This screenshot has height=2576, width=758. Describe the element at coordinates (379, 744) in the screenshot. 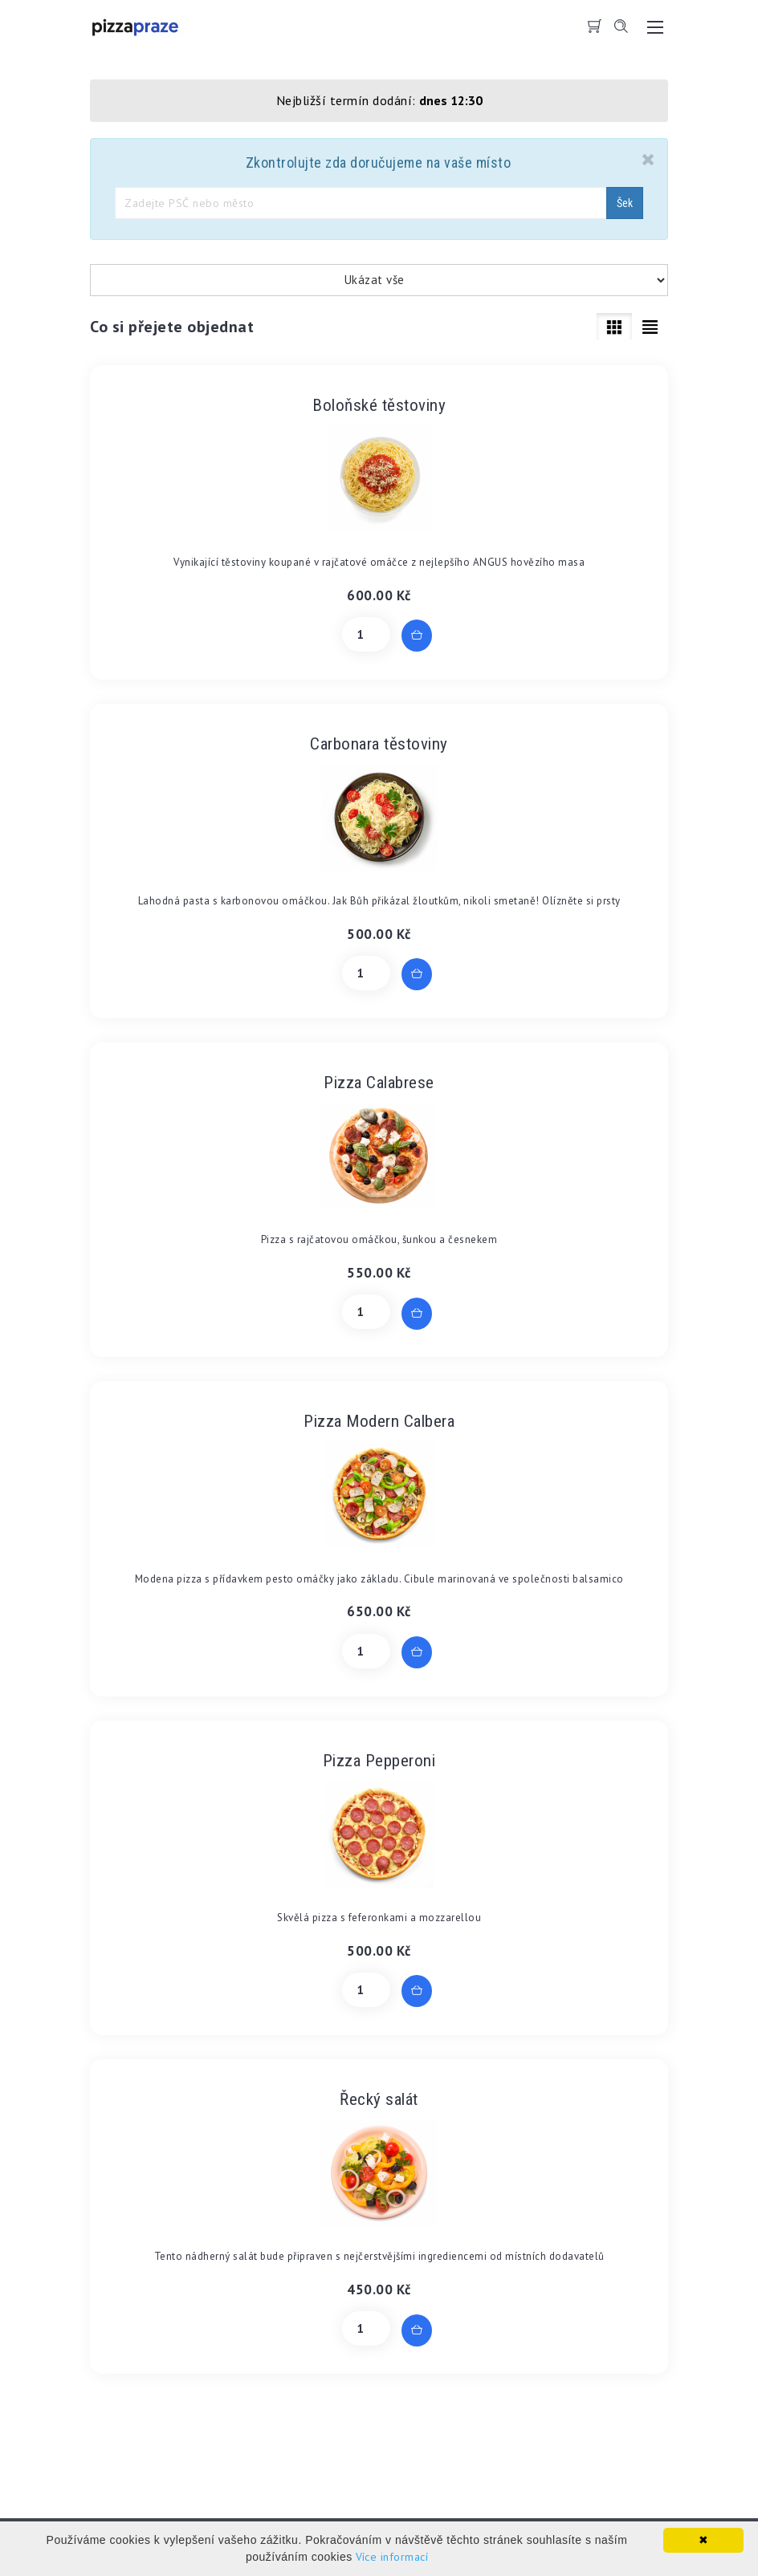

I see `Carbonara těstoviny` at that location.